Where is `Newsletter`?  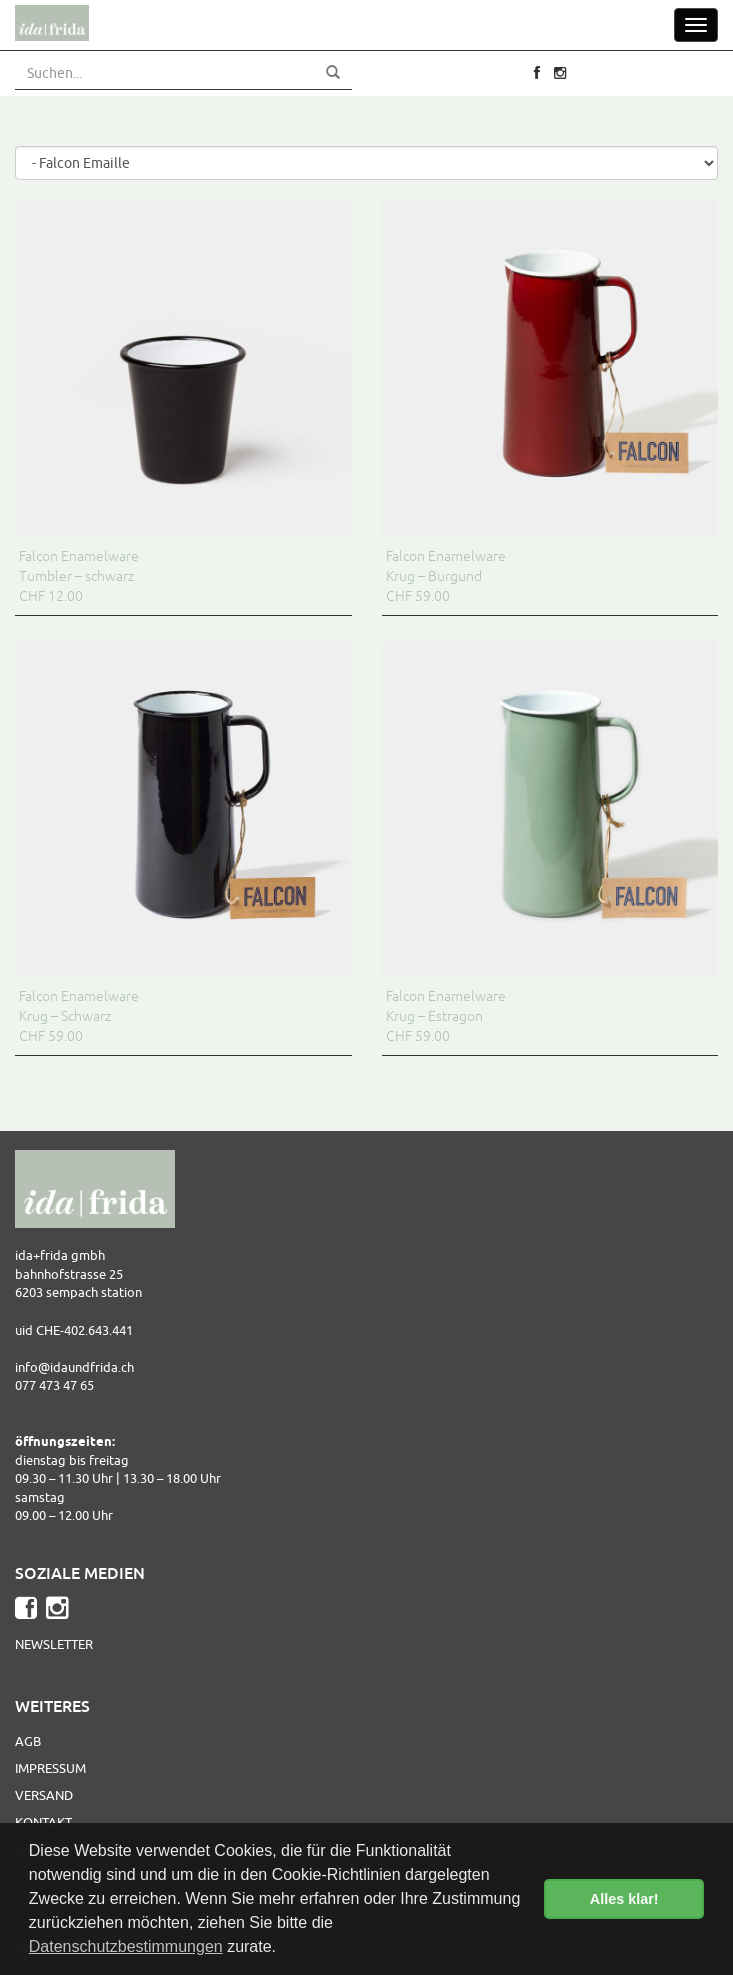
Newsletter is located at coordinates (54, 1644).